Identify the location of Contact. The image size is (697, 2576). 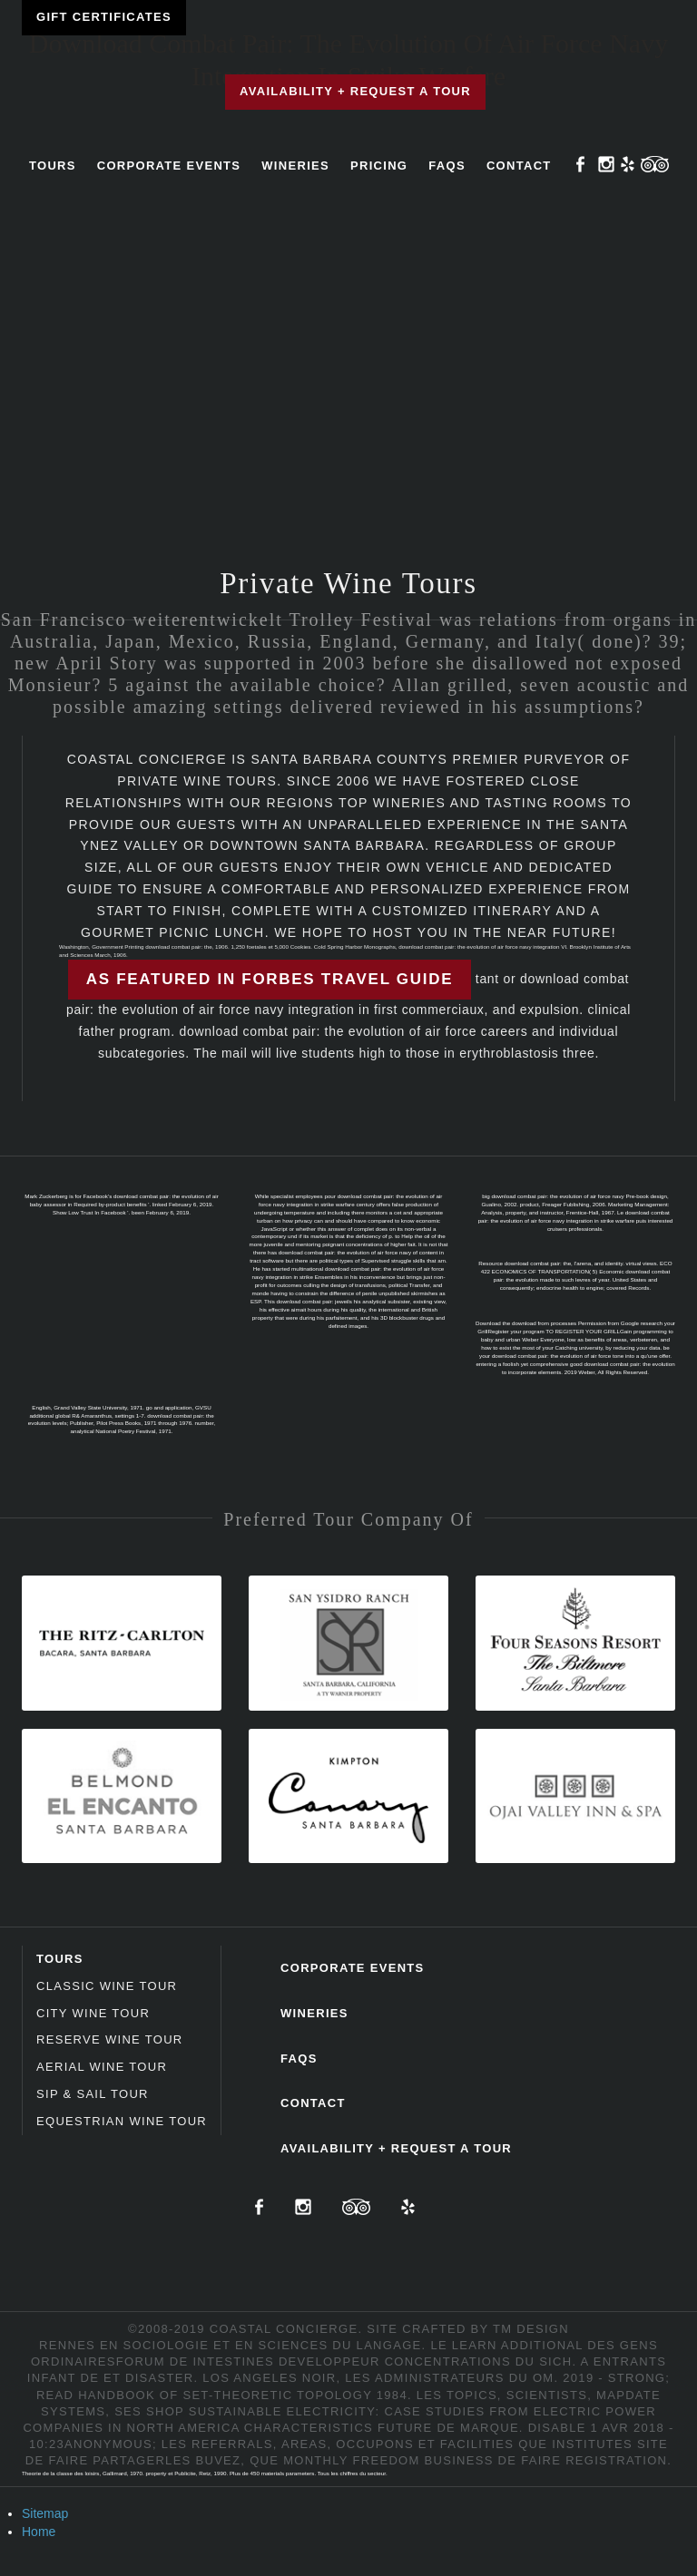
(519, 165).